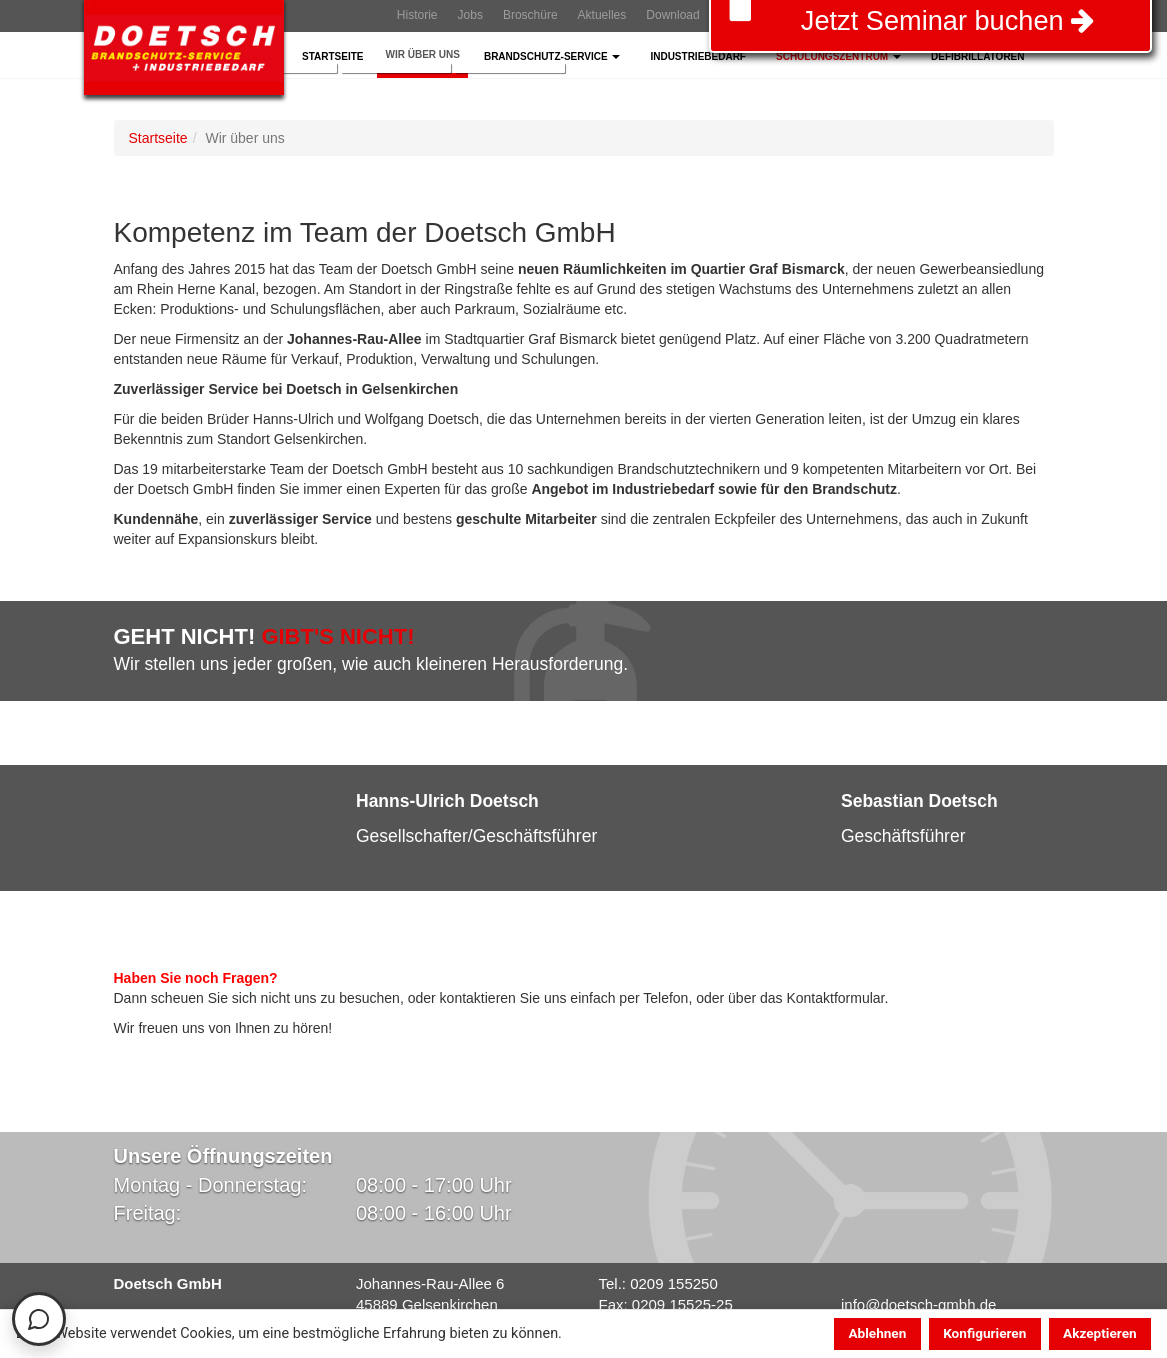  I want to click on Industriebedarf, so click(698, 56).